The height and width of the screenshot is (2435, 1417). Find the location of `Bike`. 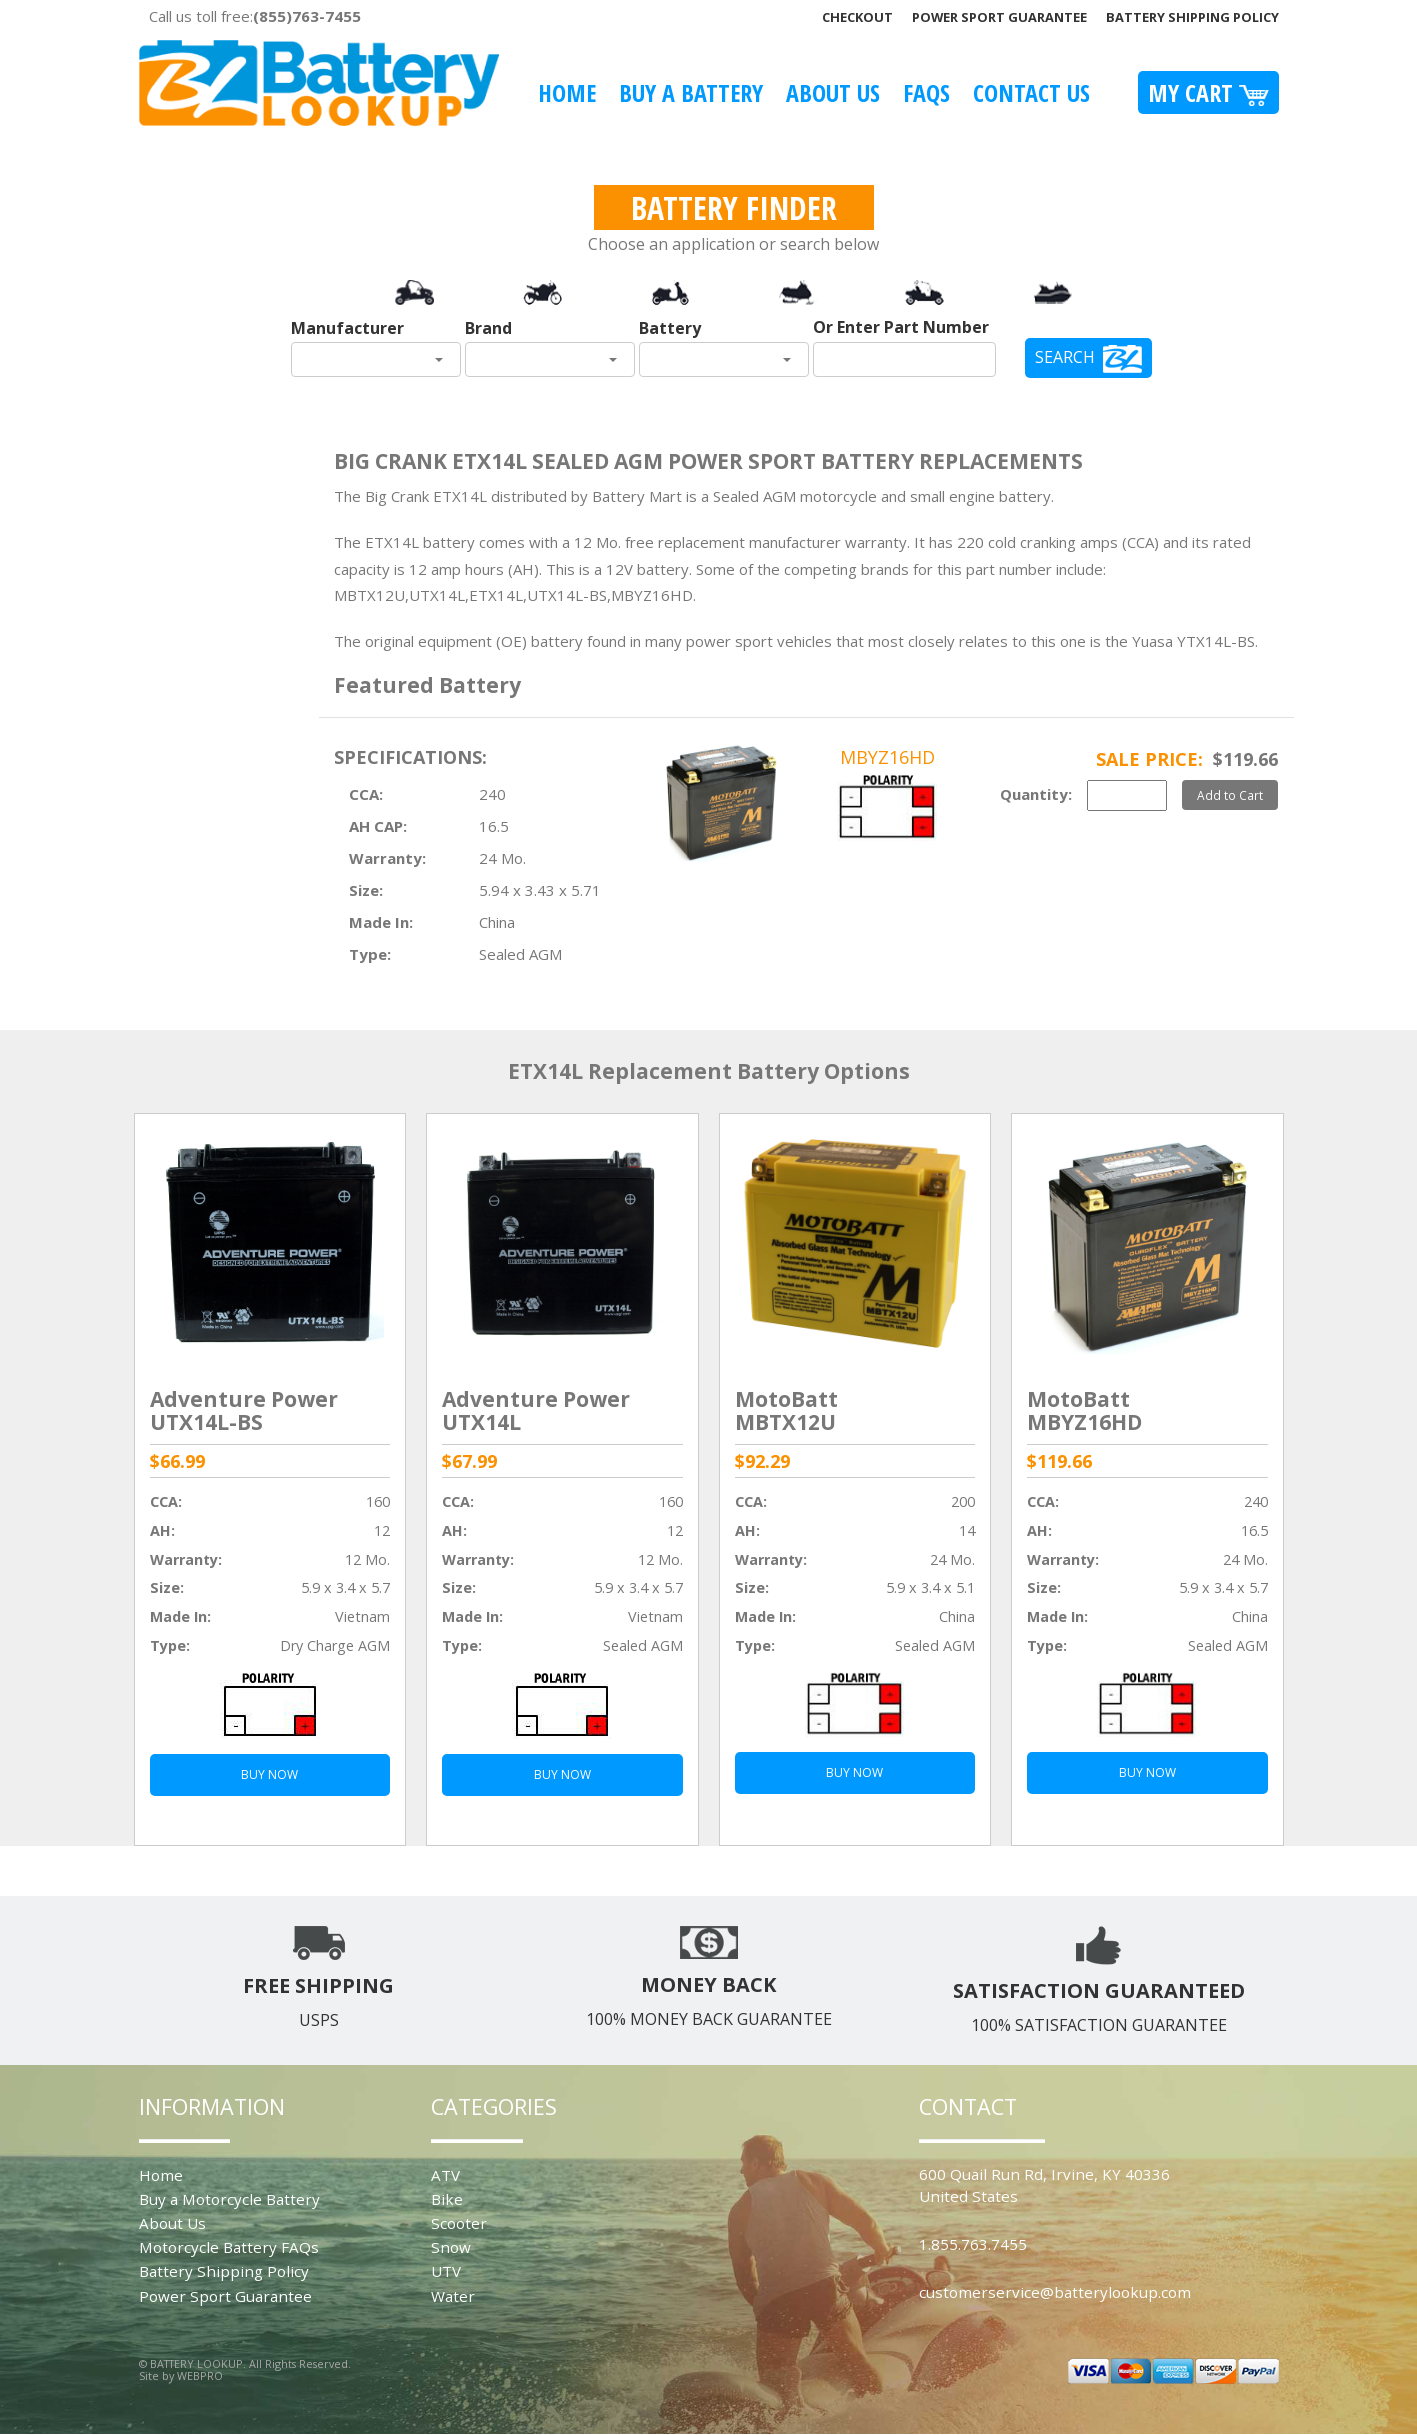

Bike is located at coordinates (447, 2199).